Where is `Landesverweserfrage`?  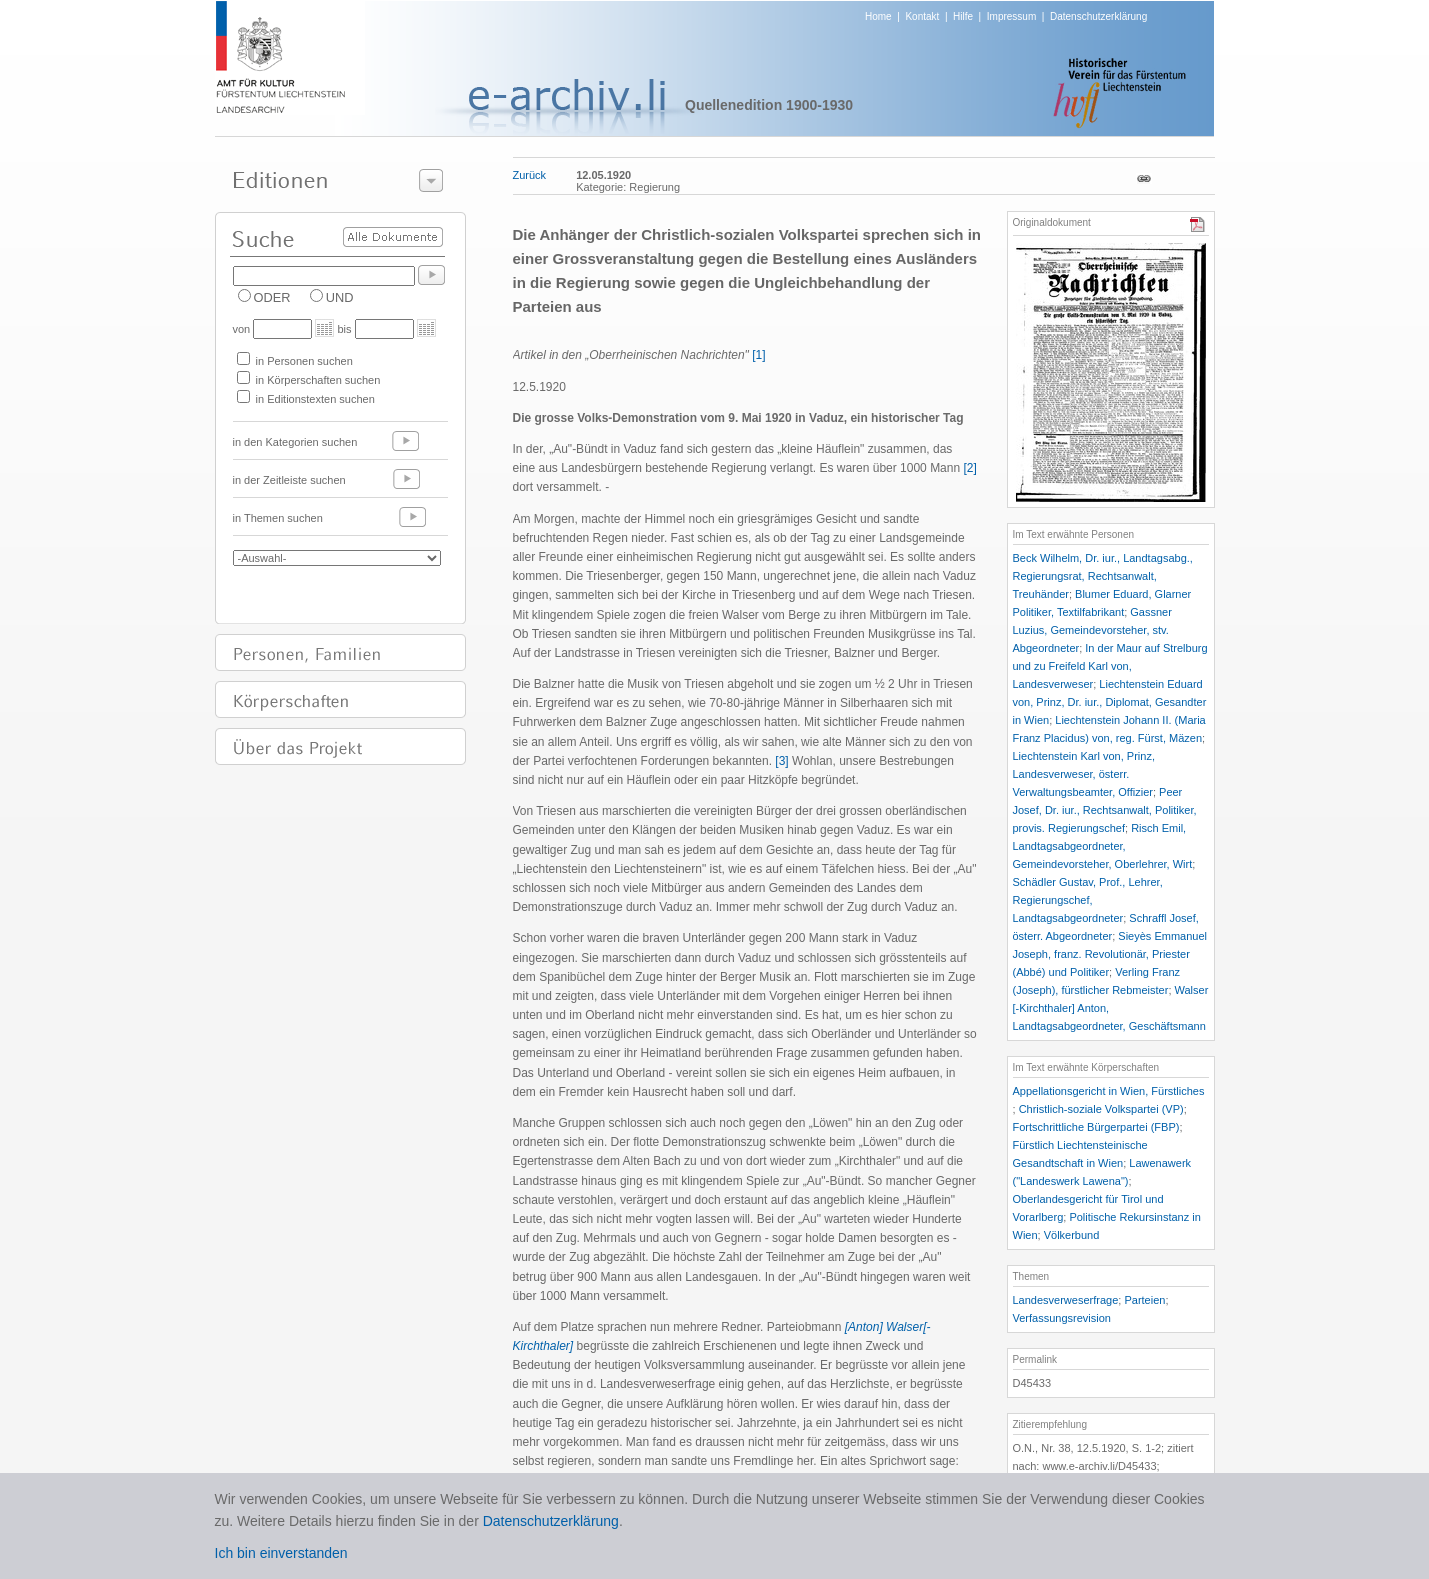 Landesverweserfrage is located at coordinates (1066, 1300).